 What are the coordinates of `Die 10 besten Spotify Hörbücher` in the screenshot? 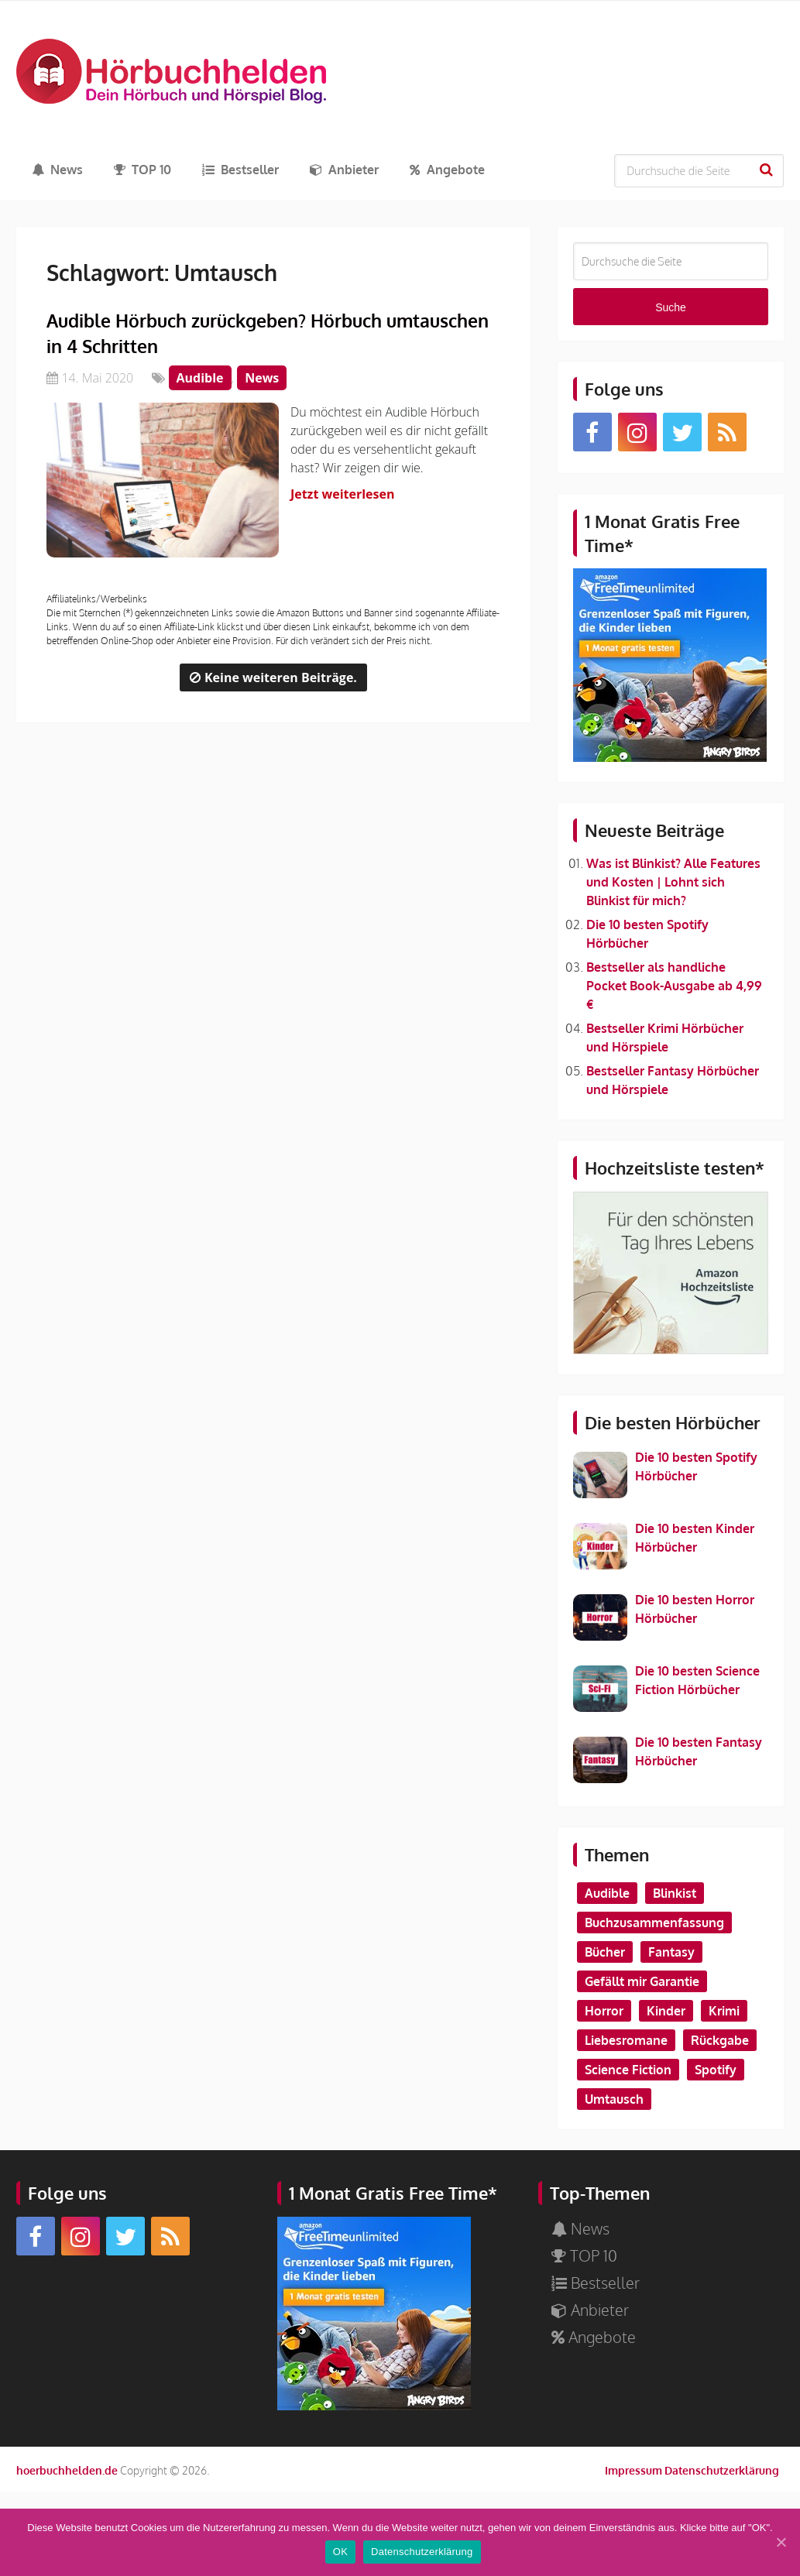 It's located at (696, 1466).